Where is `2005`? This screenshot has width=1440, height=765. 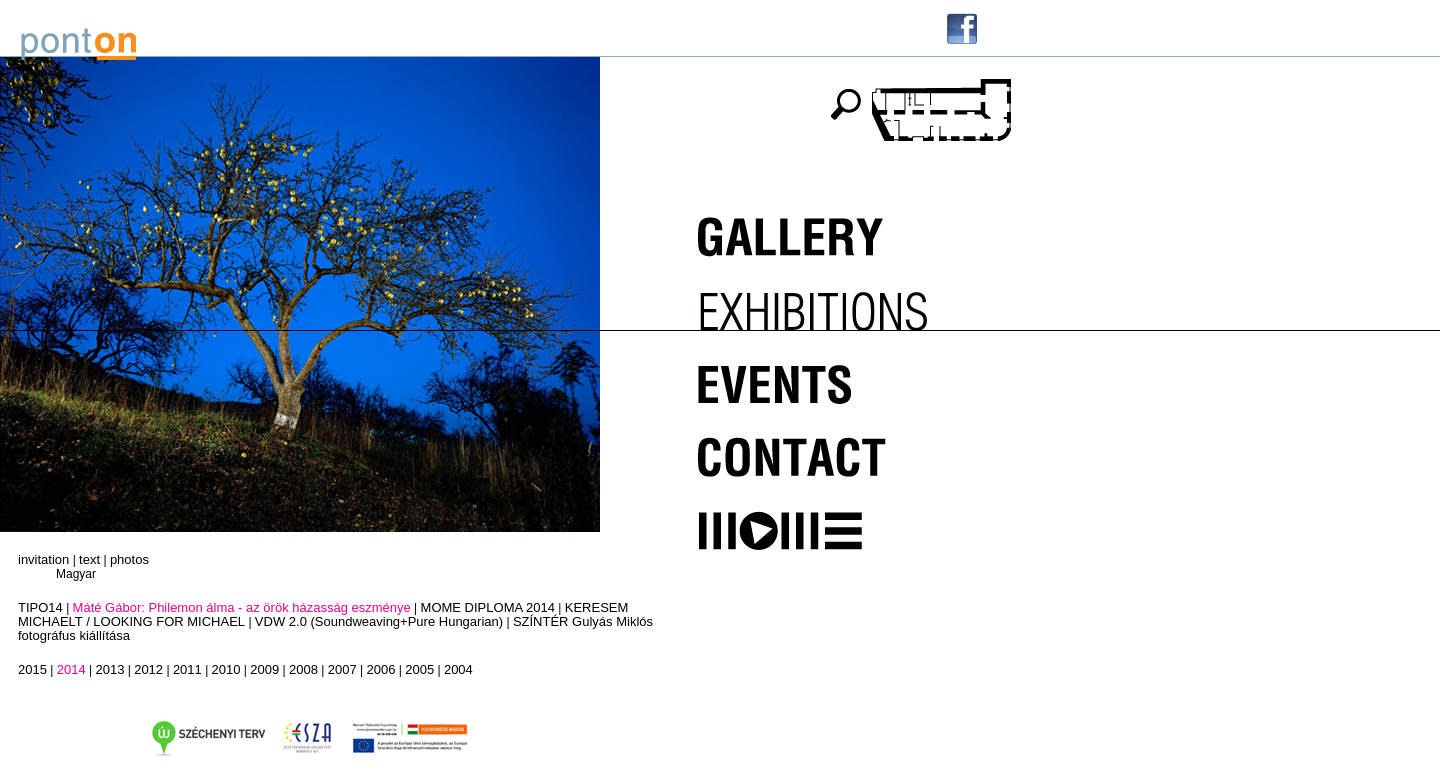 2005 is located at coordinates (419, 669).